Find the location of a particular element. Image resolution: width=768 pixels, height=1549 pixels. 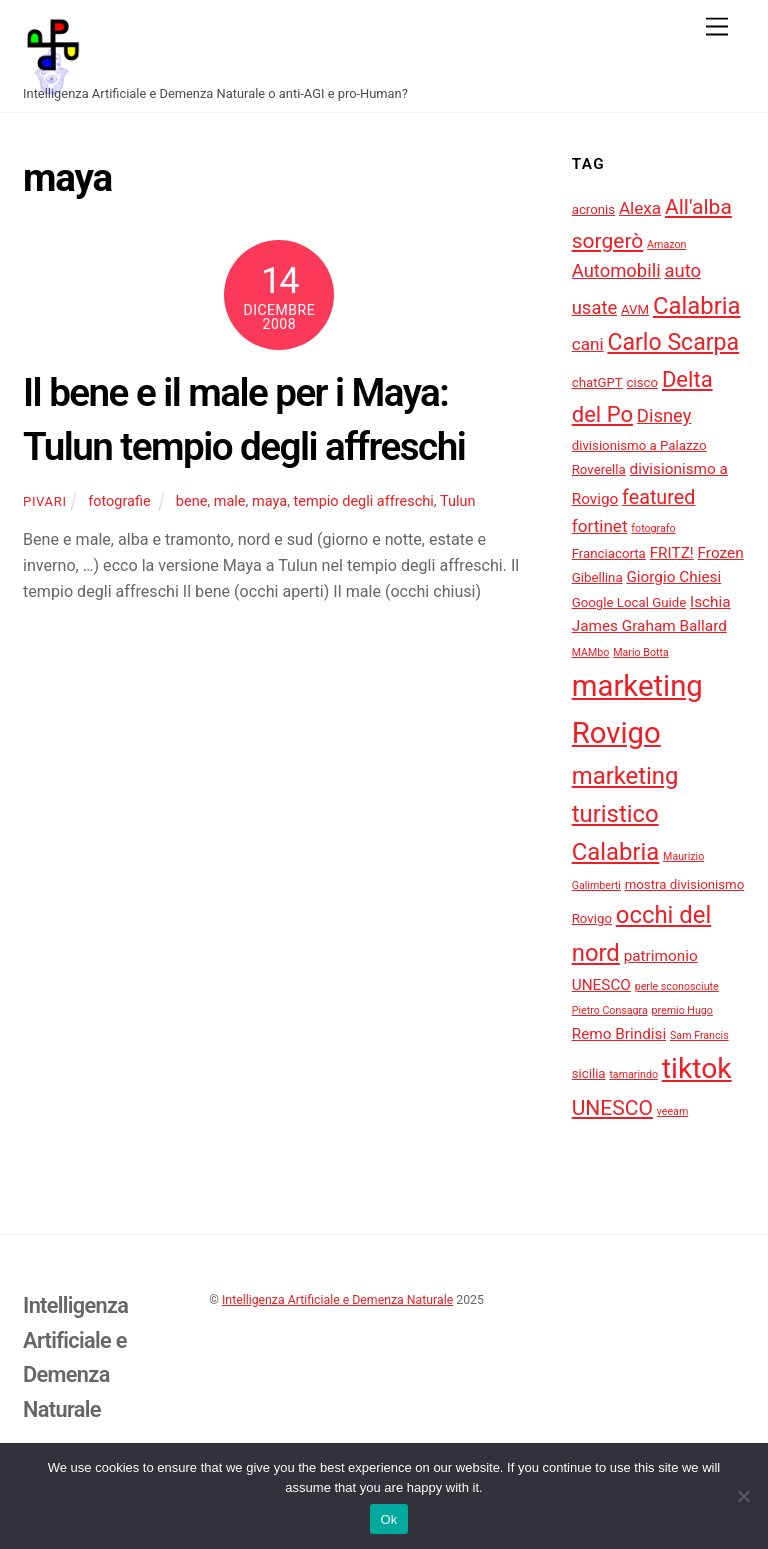

acronis [acronis (4 elementi)] is located at coordinates (593, 209).